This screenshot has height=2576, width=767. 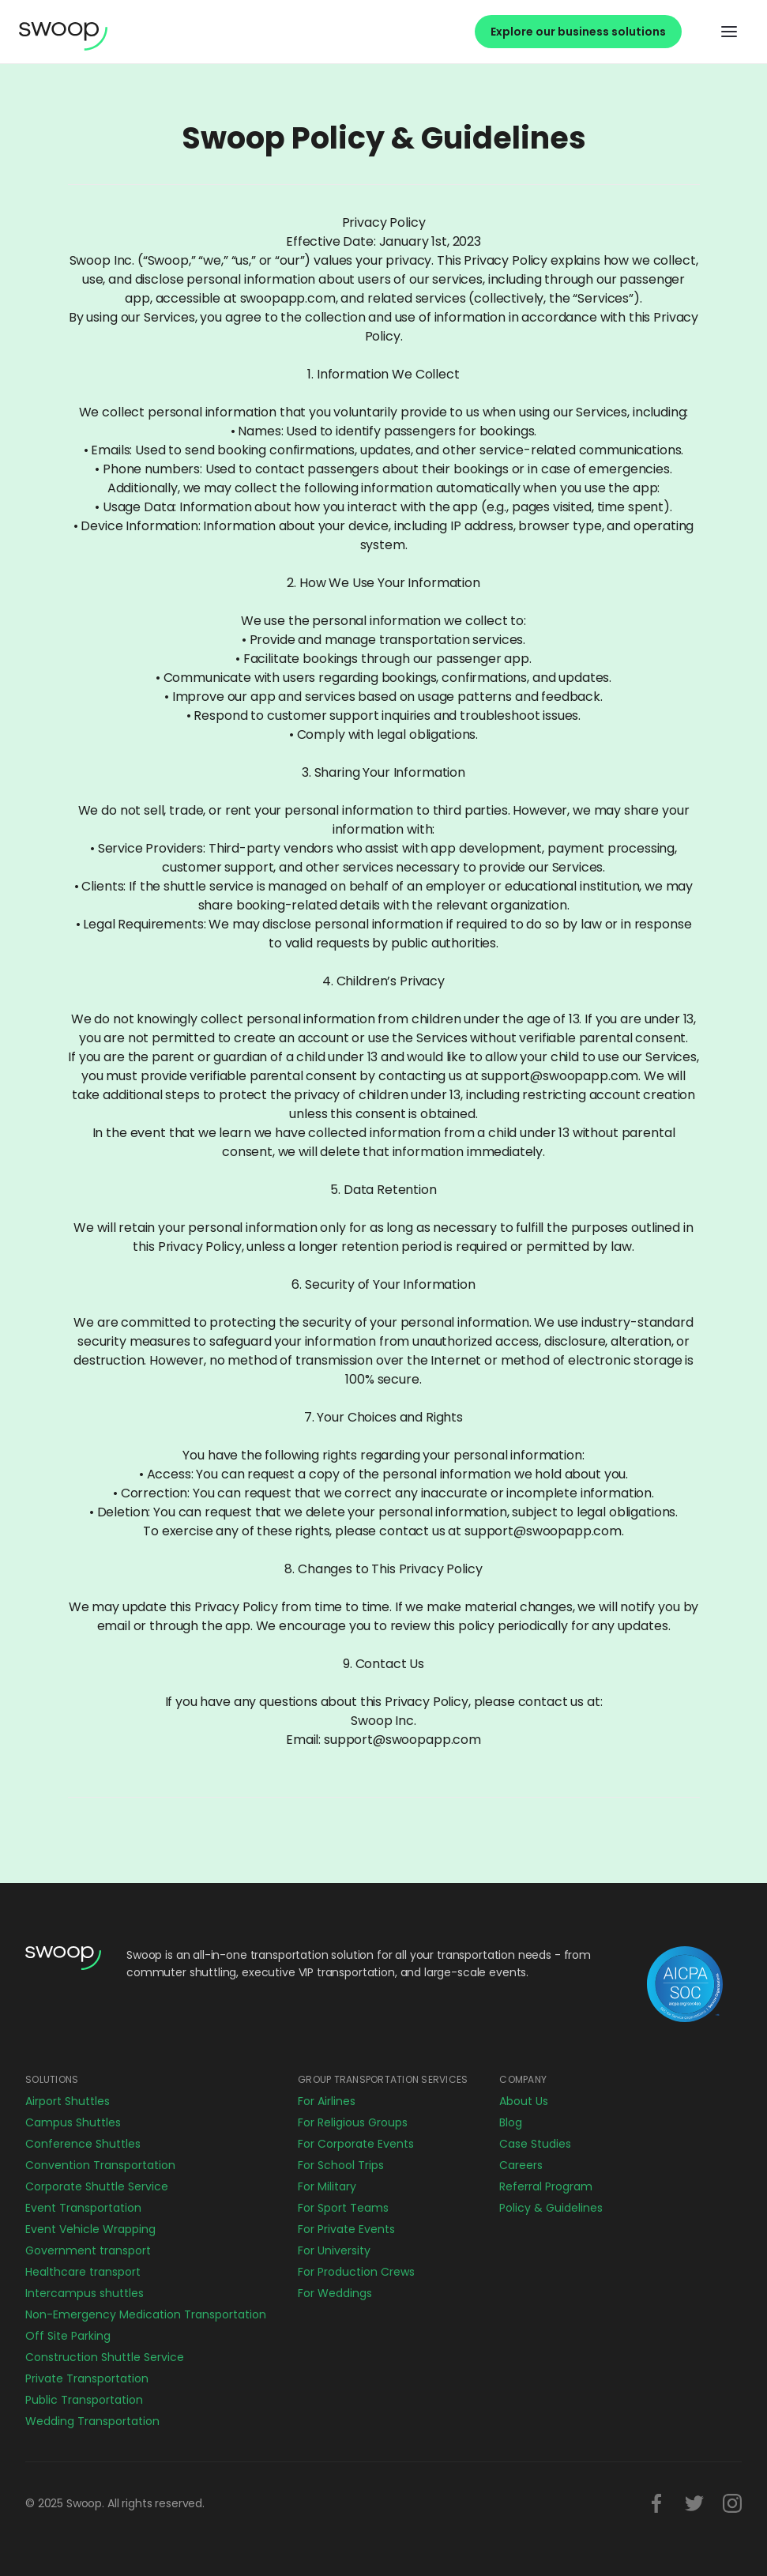 What do you see at coordinates (535, 2144) in the screenshot?
I see `Case Studies` at bounding box center [535, 2144].